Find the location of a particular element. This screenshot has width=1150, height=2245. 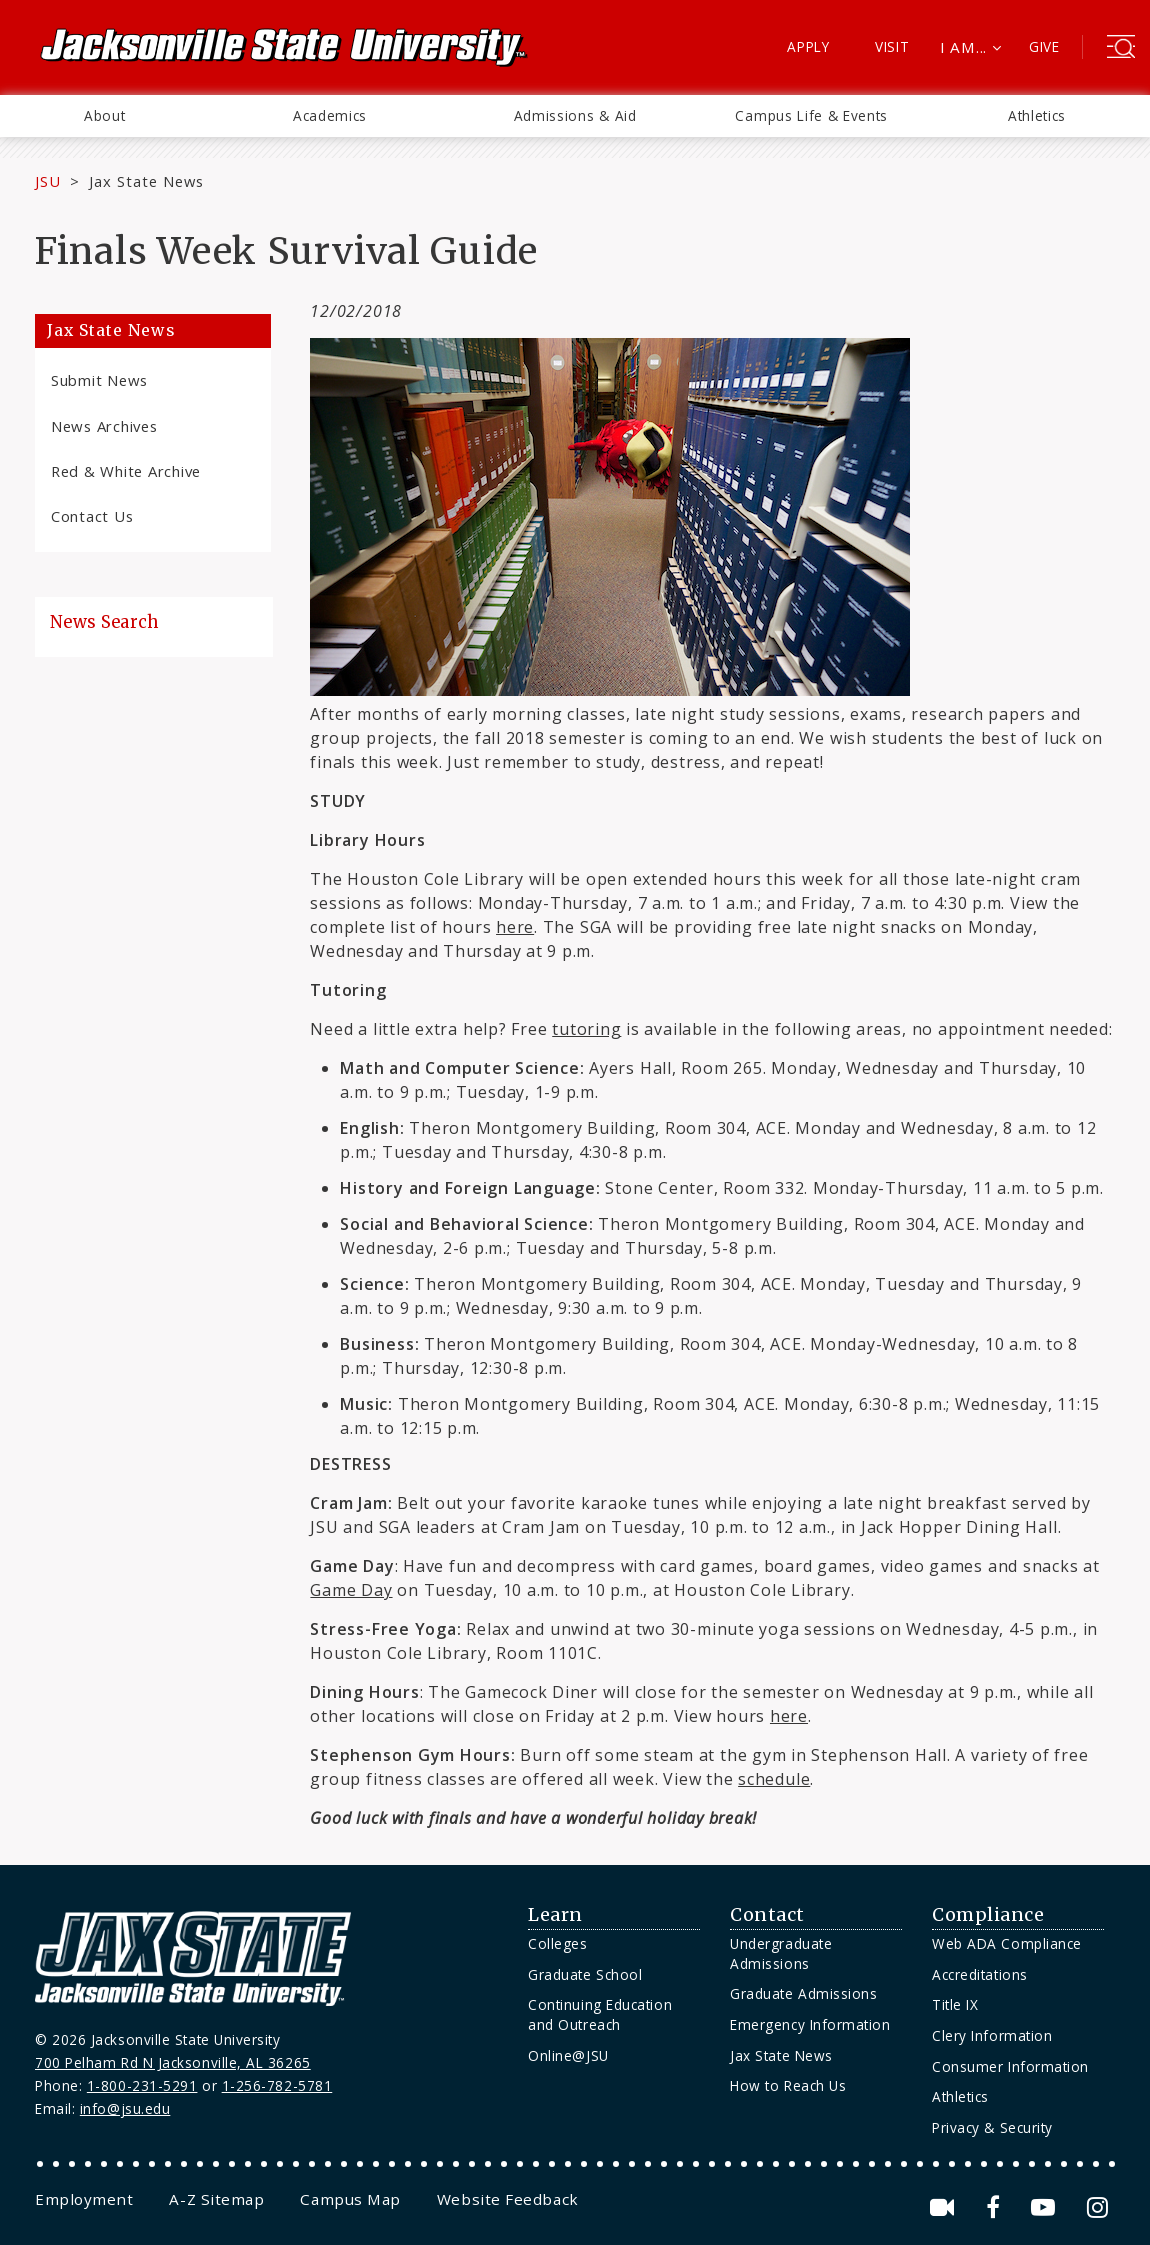

Submit News is located at coordinates (99, 380).